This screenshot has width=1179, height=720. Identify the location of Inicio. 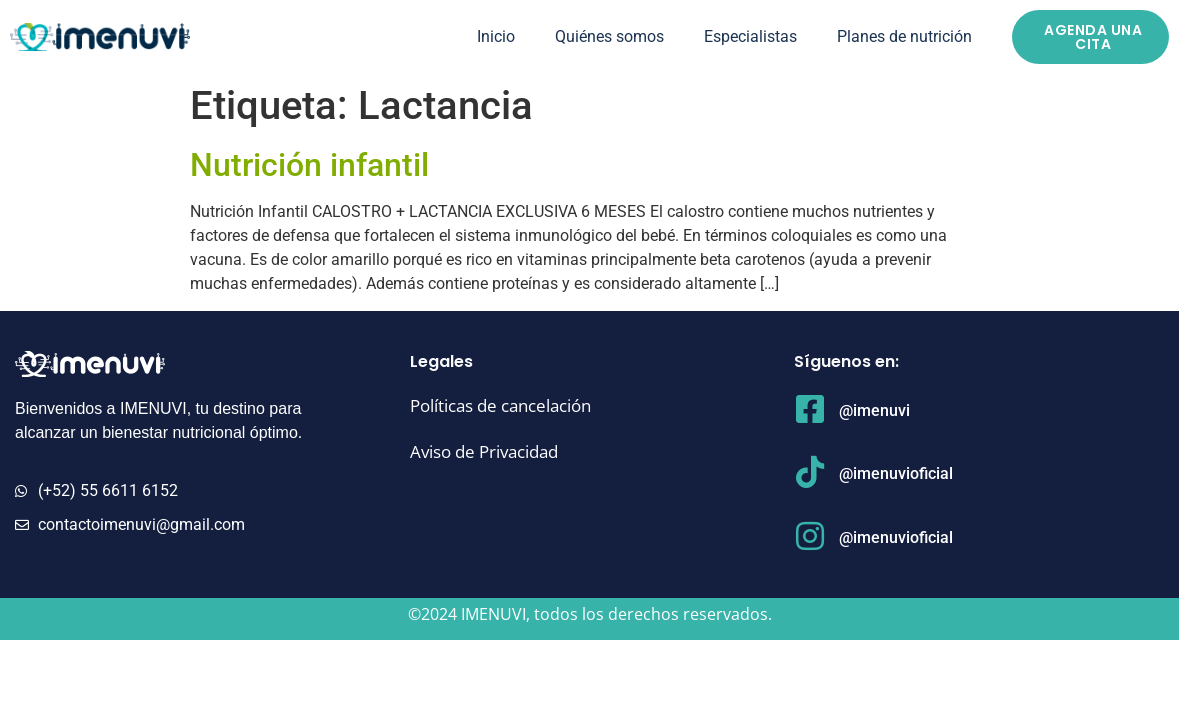
(496, 36).